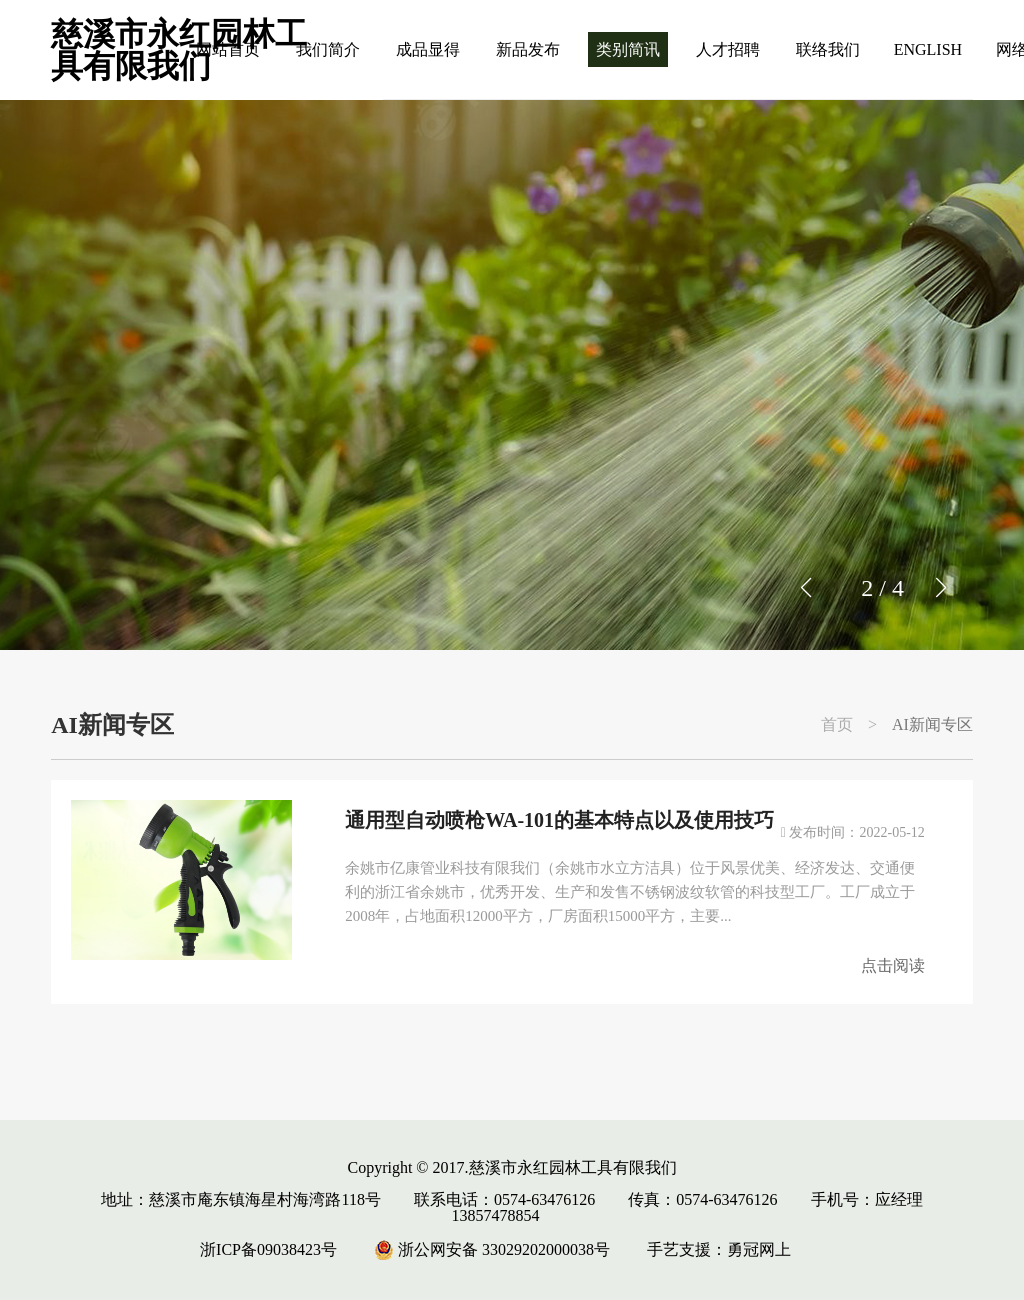 The height and width of the screenshot is (1300, 1024). What do you see at coordinates (828, 49) in the screenshot?
I see `联络我们` at bounding box center [828, 49].